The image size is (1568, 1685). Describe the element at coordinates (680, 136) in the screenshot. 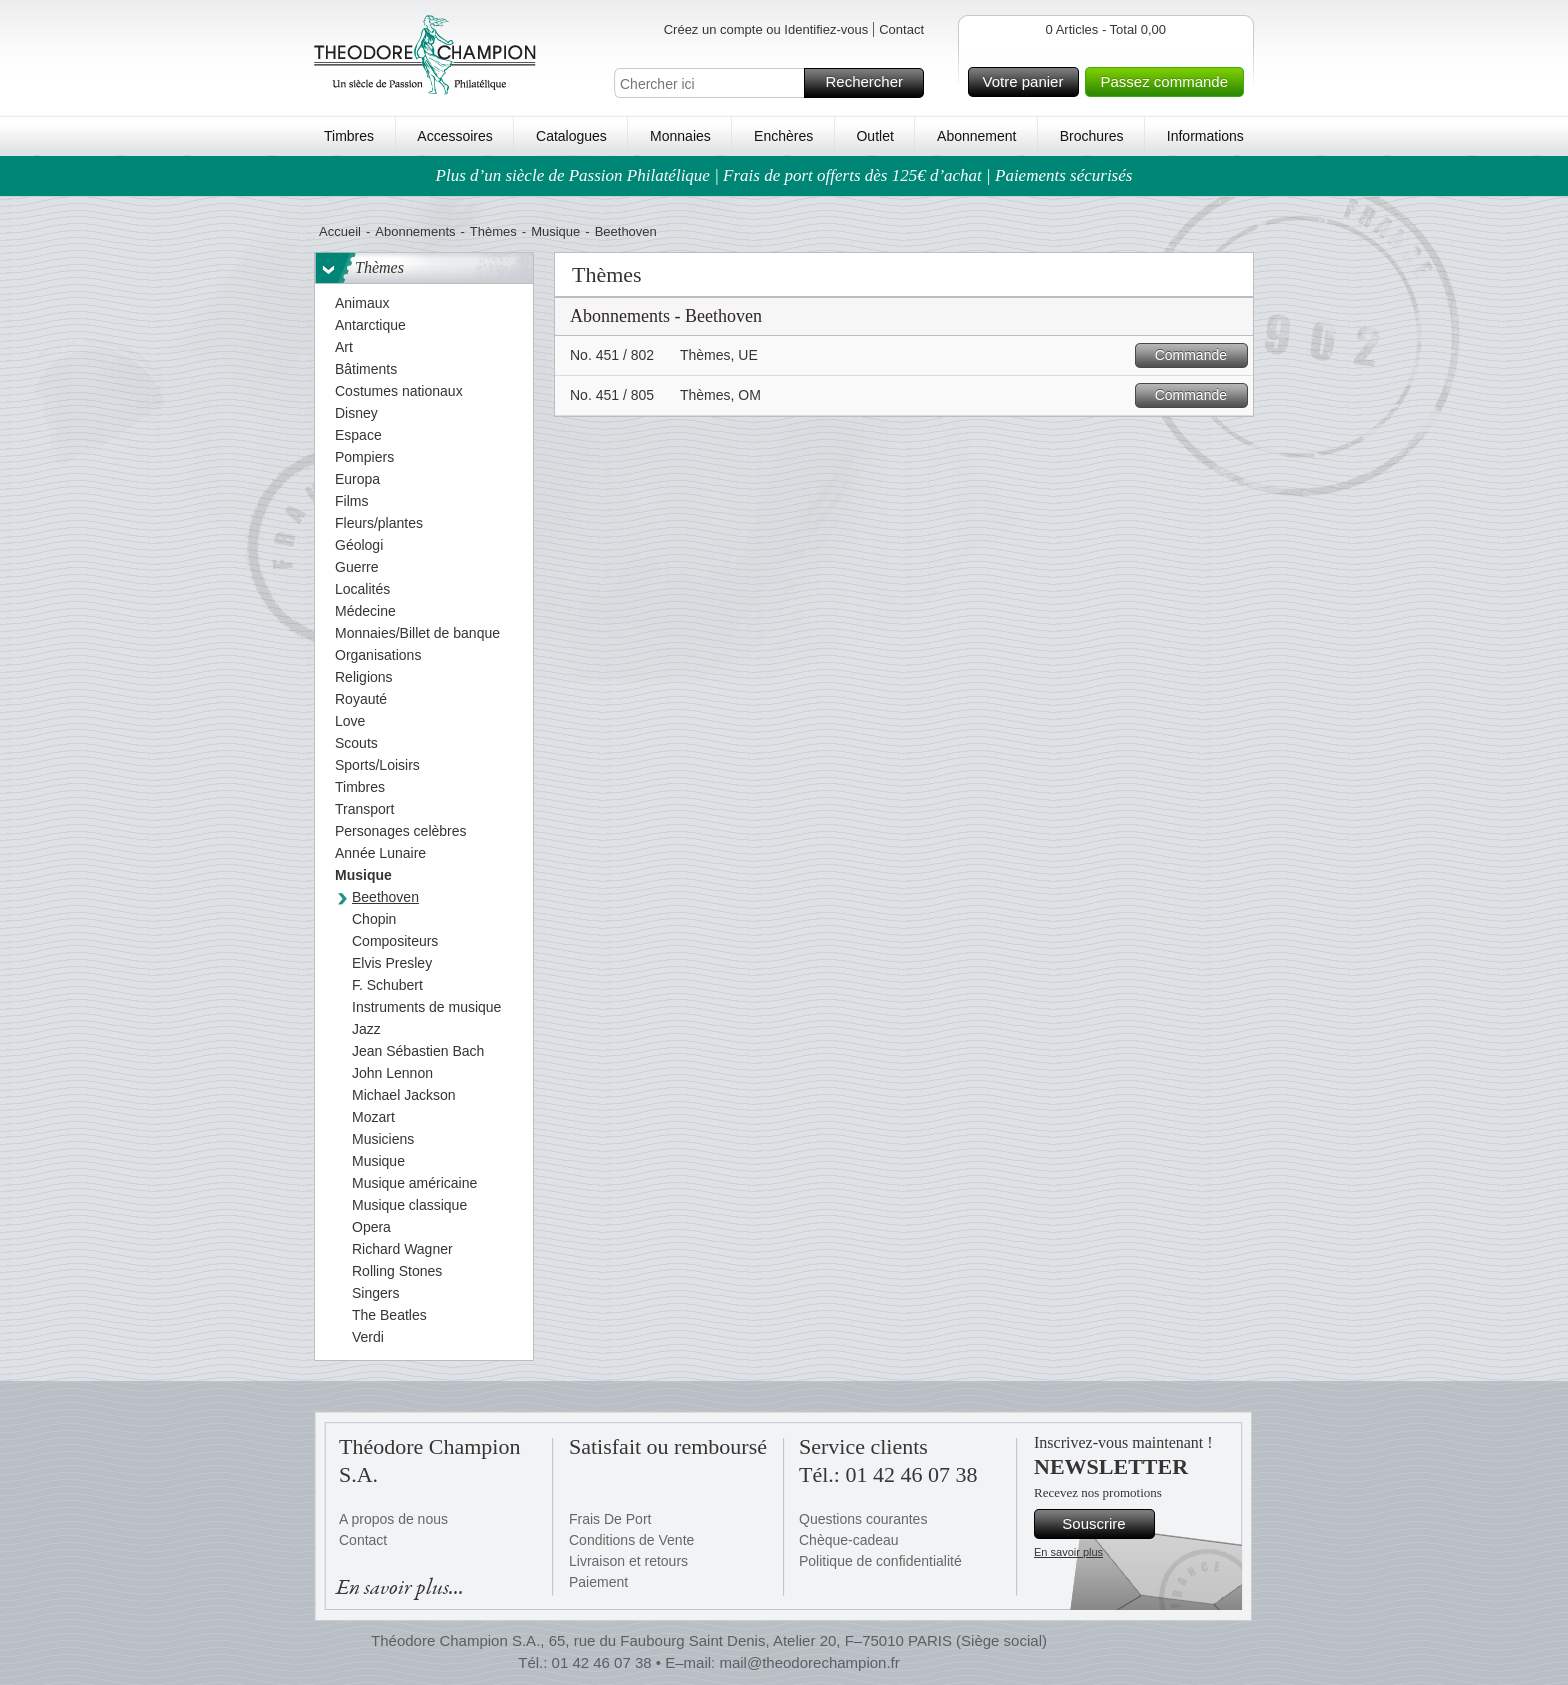

I see `Monnaies` at that location.